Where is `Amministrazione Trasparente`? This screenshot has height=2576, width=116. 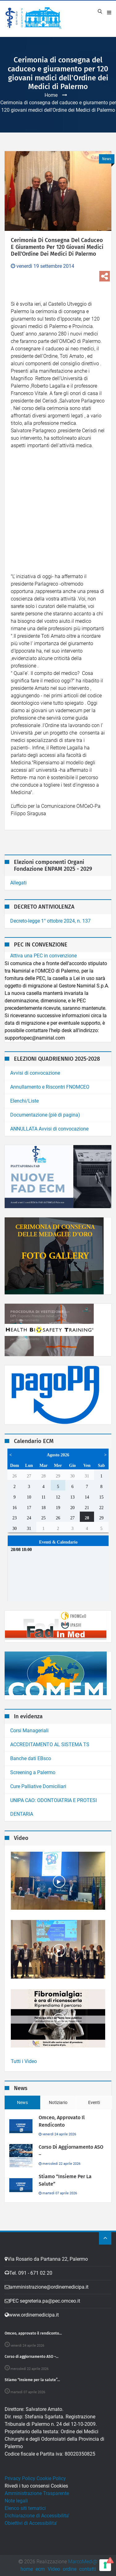 Amministrazione Trasparente is located at coordinates (37, 2493).